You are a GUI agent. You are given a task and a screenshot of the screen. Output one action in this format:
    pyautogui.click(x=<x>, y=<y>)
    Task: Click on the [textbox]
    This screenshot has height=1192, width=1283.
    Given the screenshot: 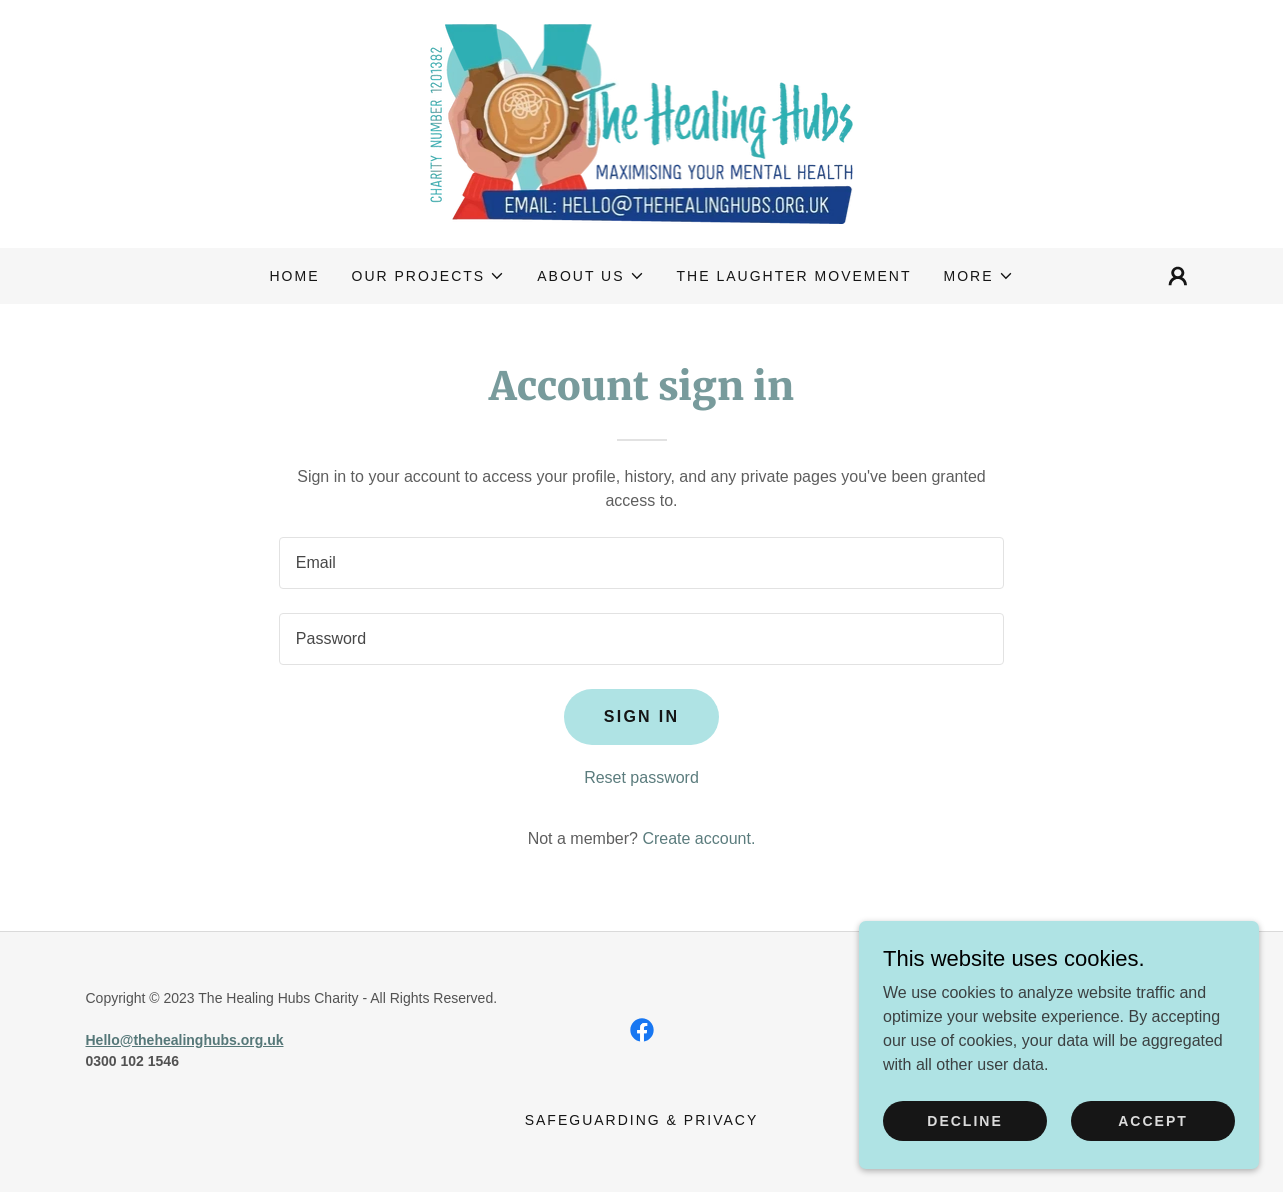 What is the action you would take?
    pyautogui.click(x=641, y=563)
    